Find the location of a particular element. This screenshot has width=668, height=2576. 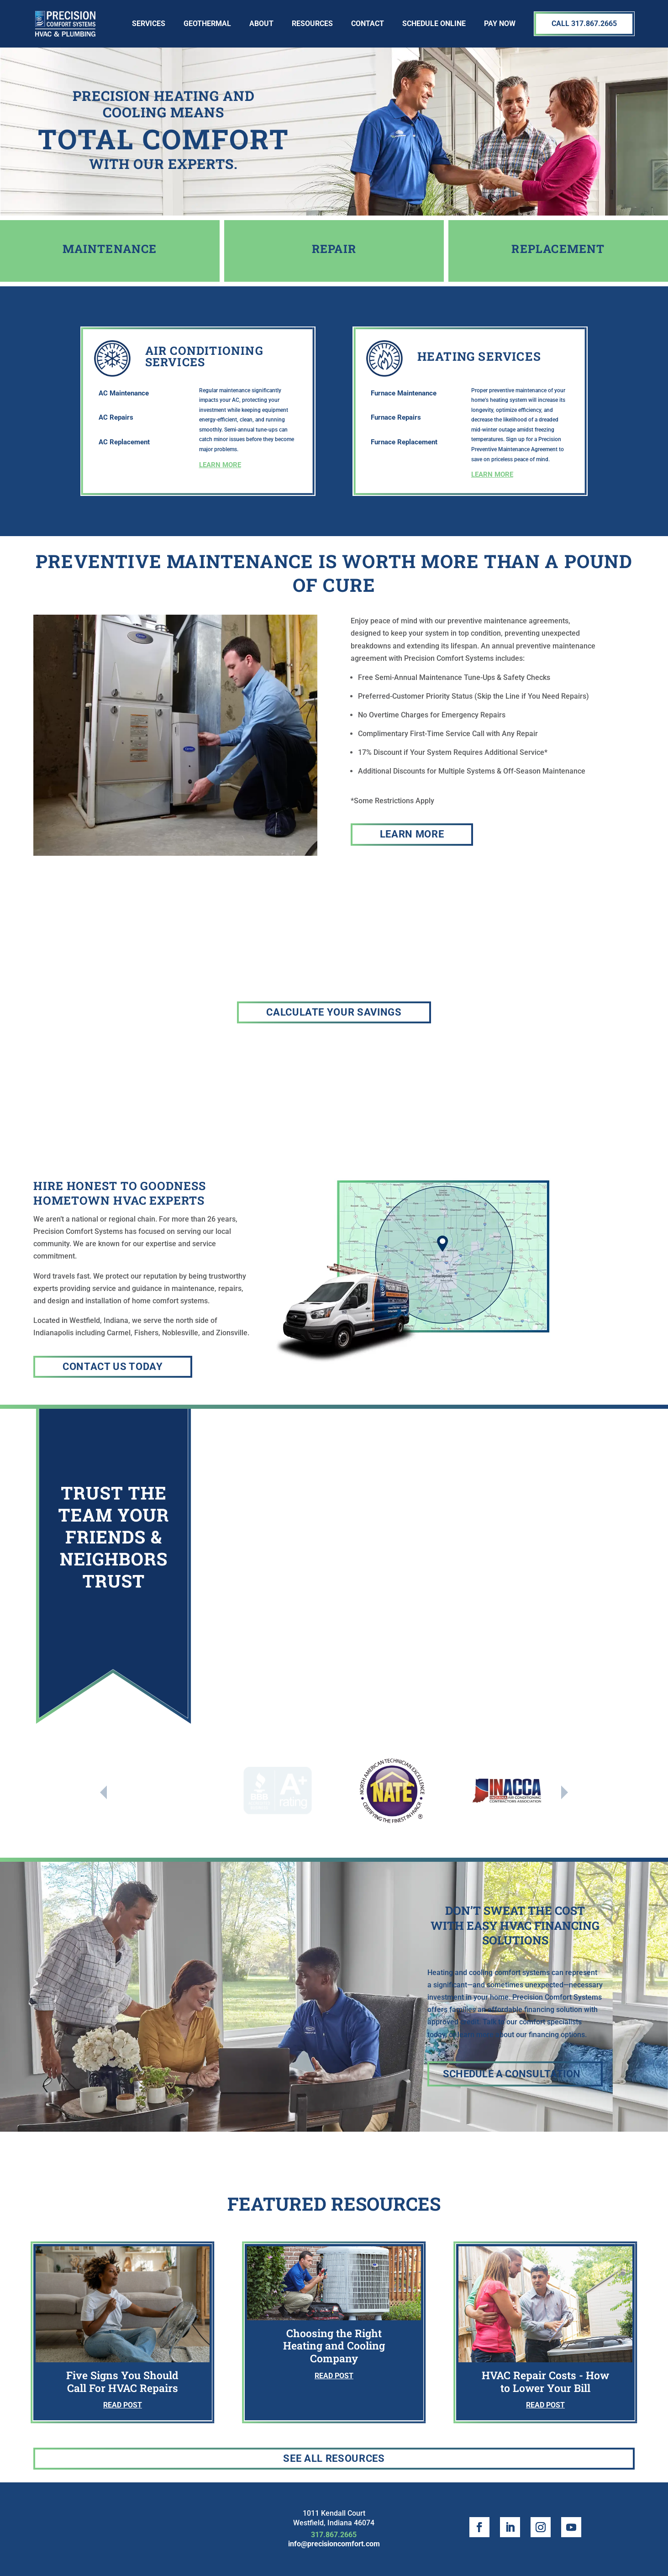

Contact is located at coordinates (367, 23).